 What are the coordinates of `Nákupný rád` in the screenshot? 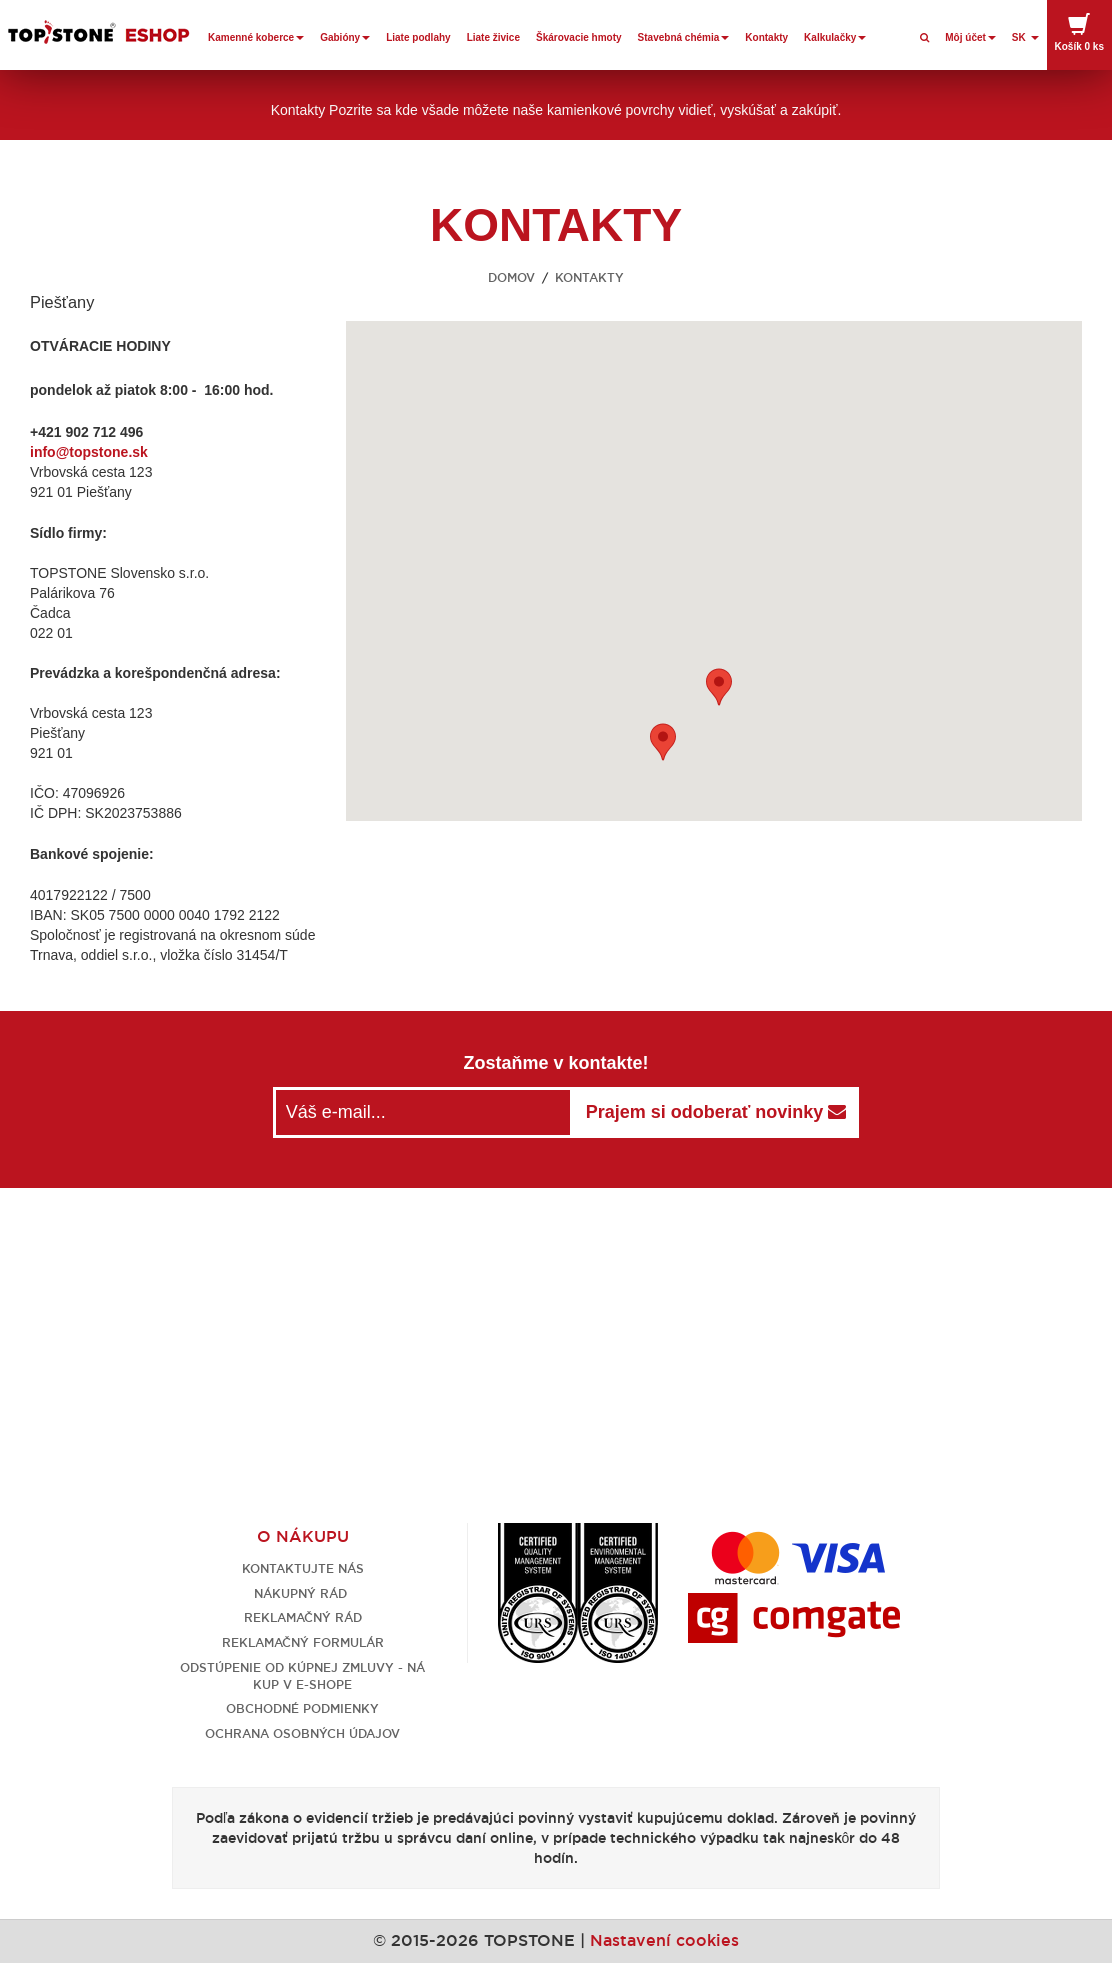 It's located at (302, 1593).